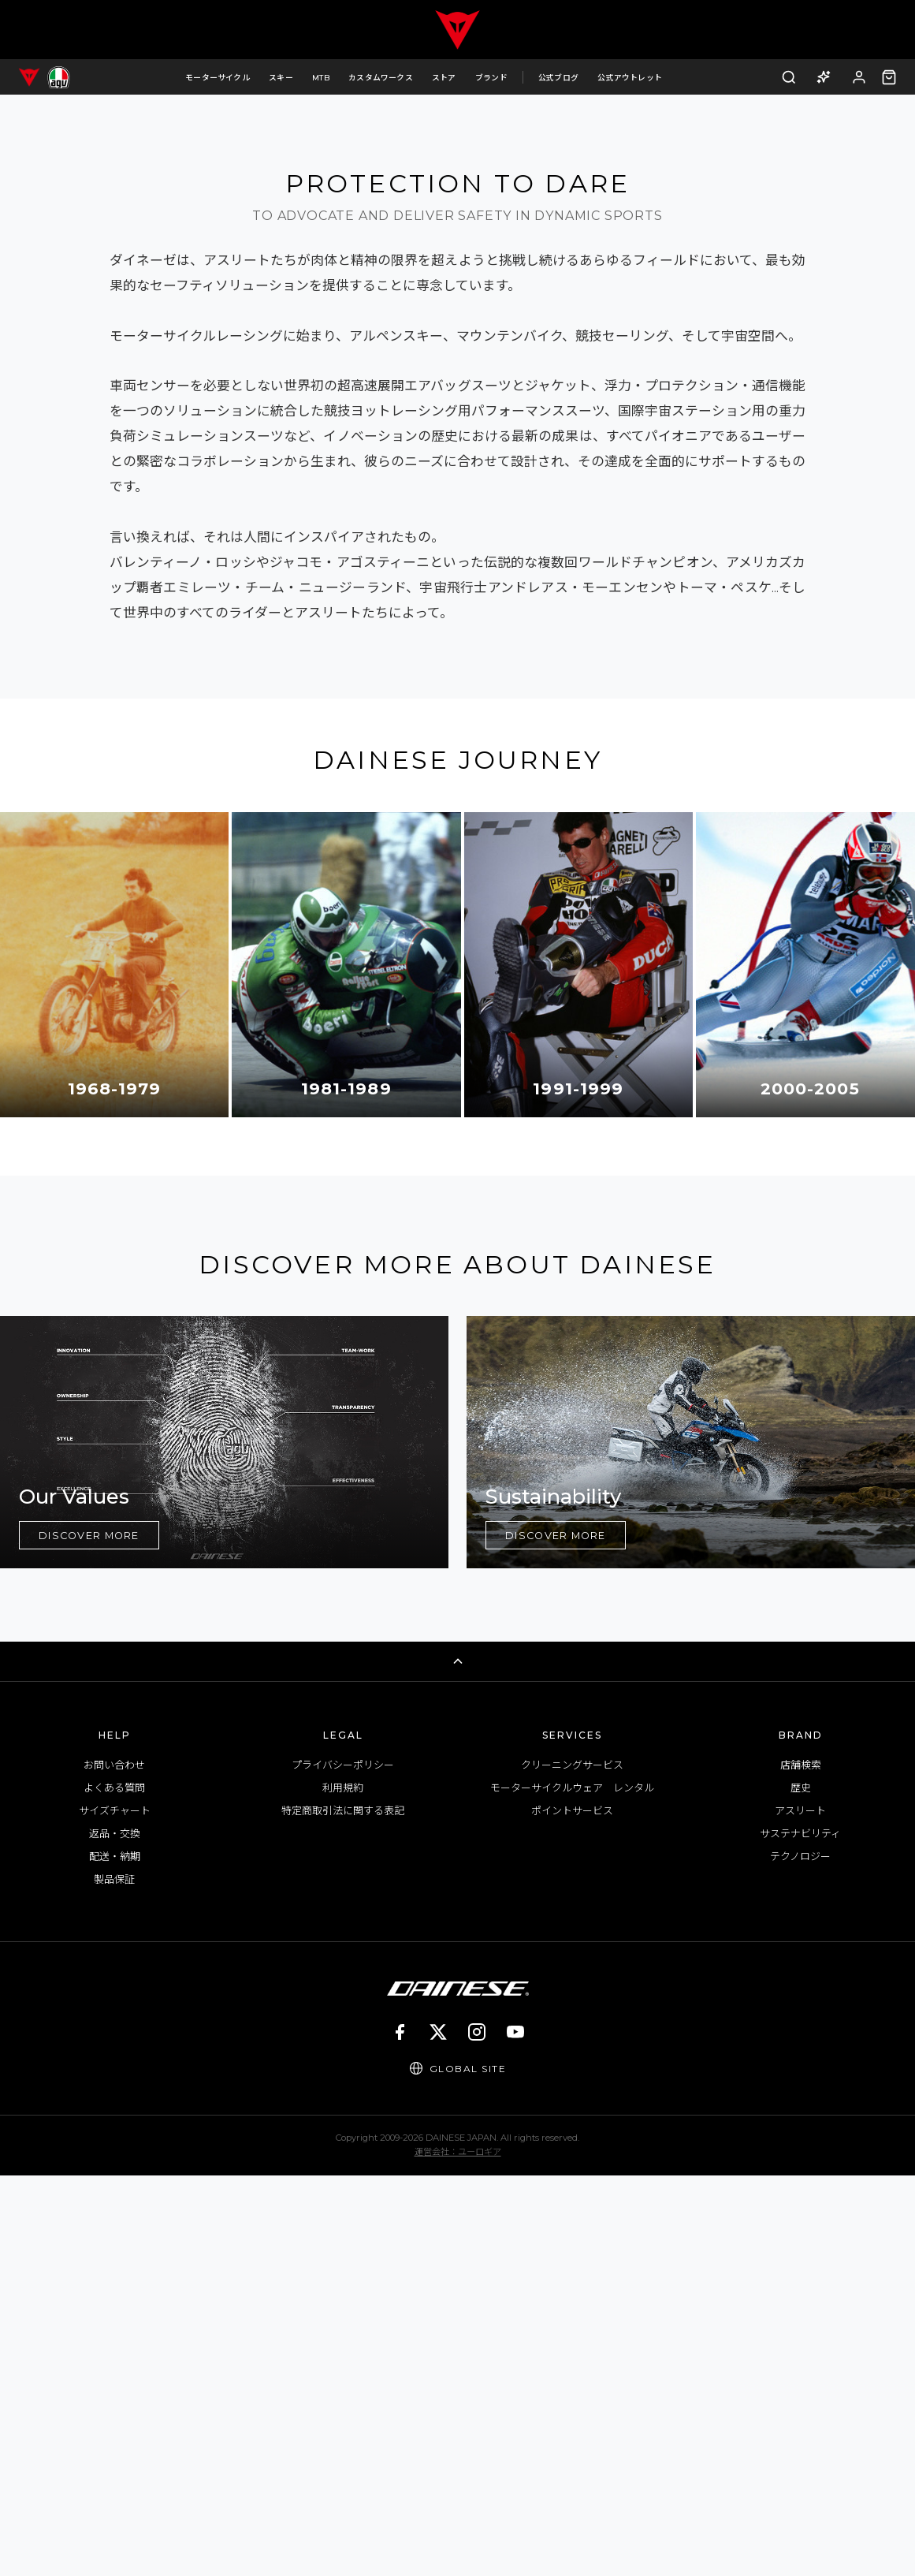 This screenshot has height=2576, width=915. I want to click on よくある質問, so click(114, 2188).